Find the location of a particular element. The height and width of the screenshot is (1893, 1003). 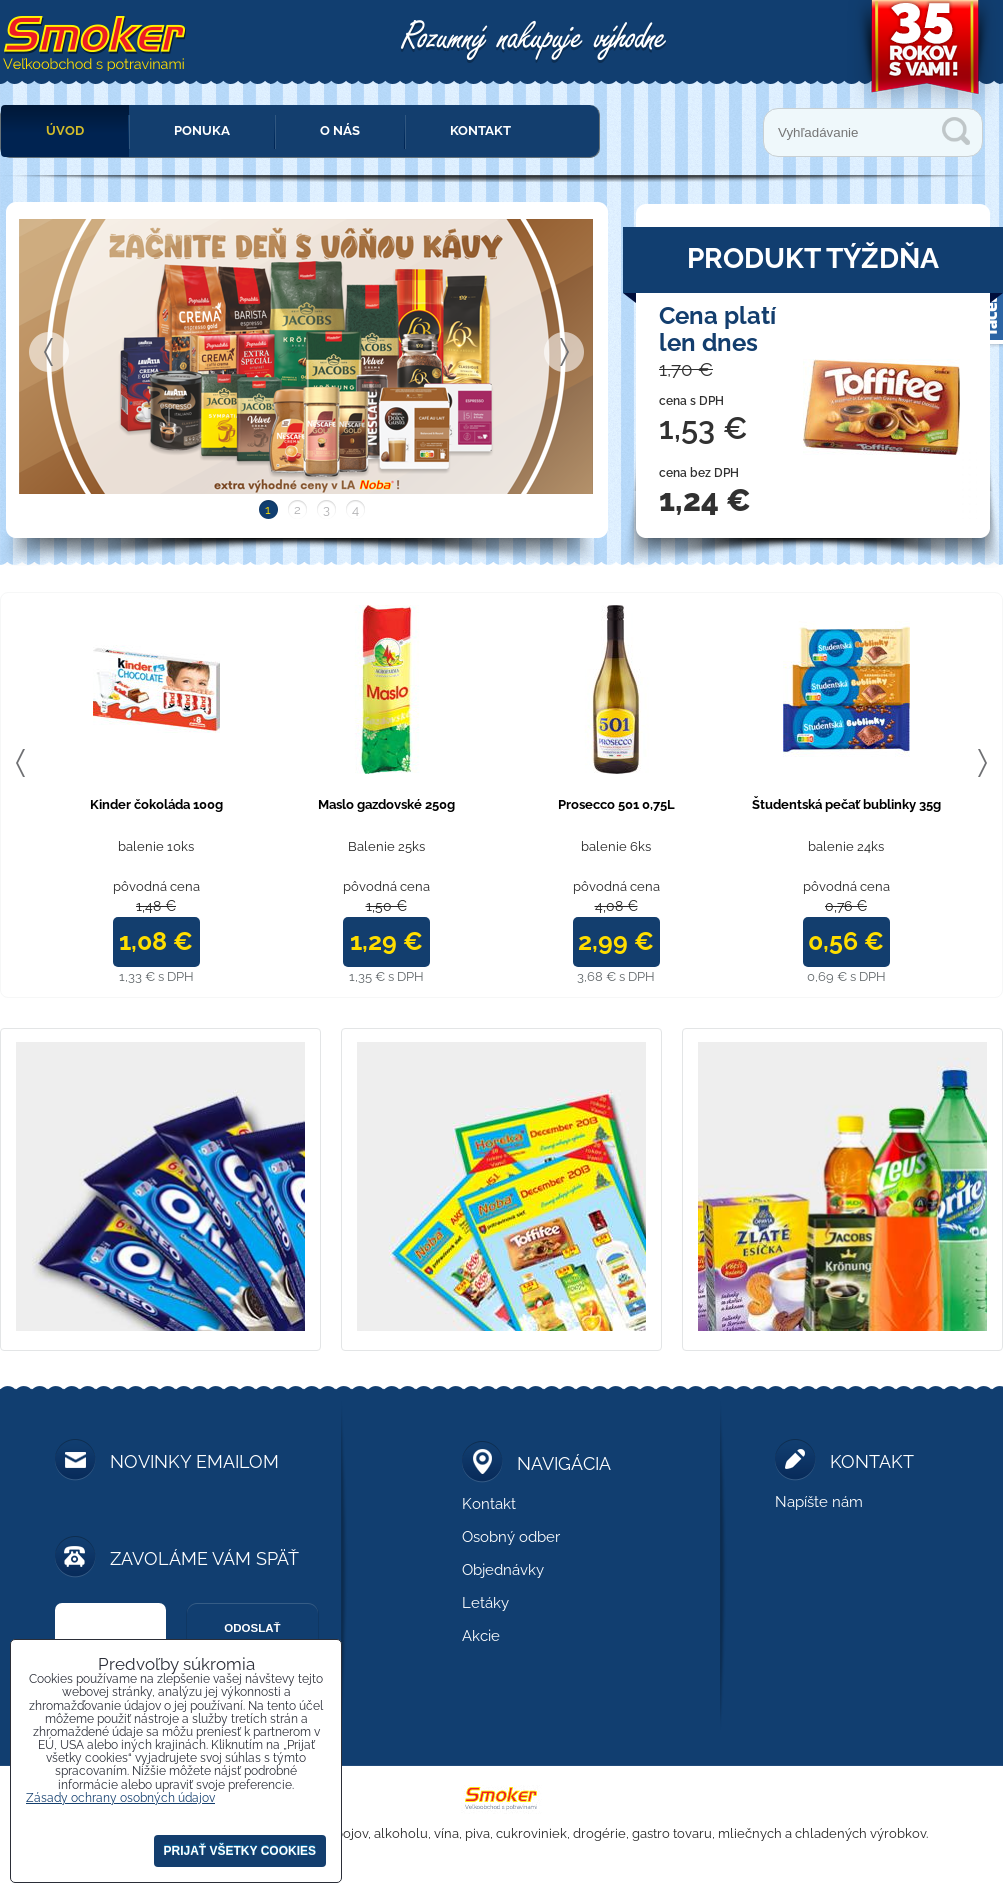

Kinder čokoláda 100g is located at coordinates (156, 804).